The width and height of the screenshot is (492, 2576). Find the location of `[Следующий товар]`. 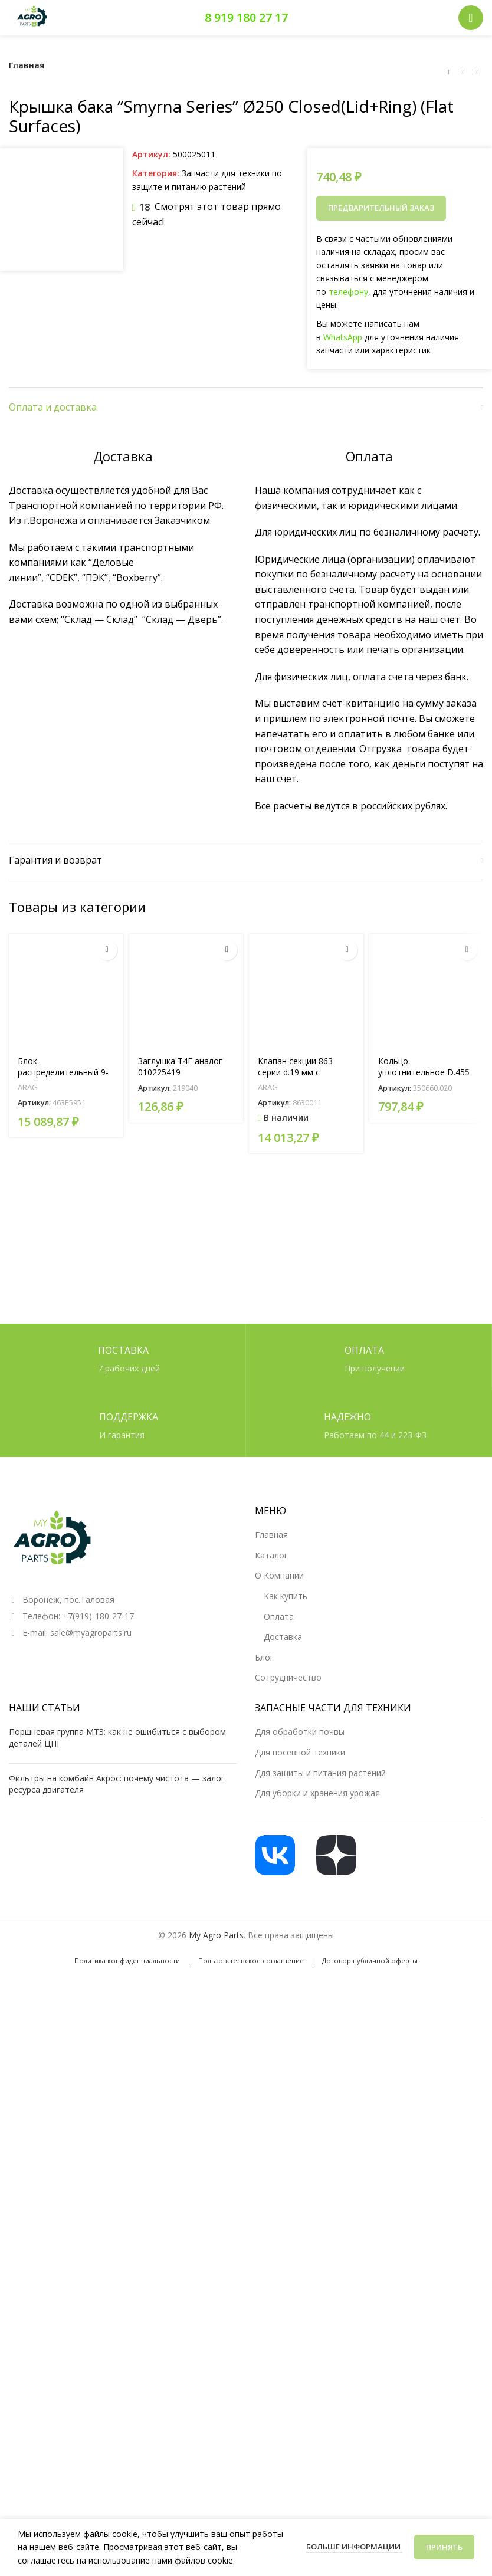

[Следующий товар] is located at coordinates (476, 72).